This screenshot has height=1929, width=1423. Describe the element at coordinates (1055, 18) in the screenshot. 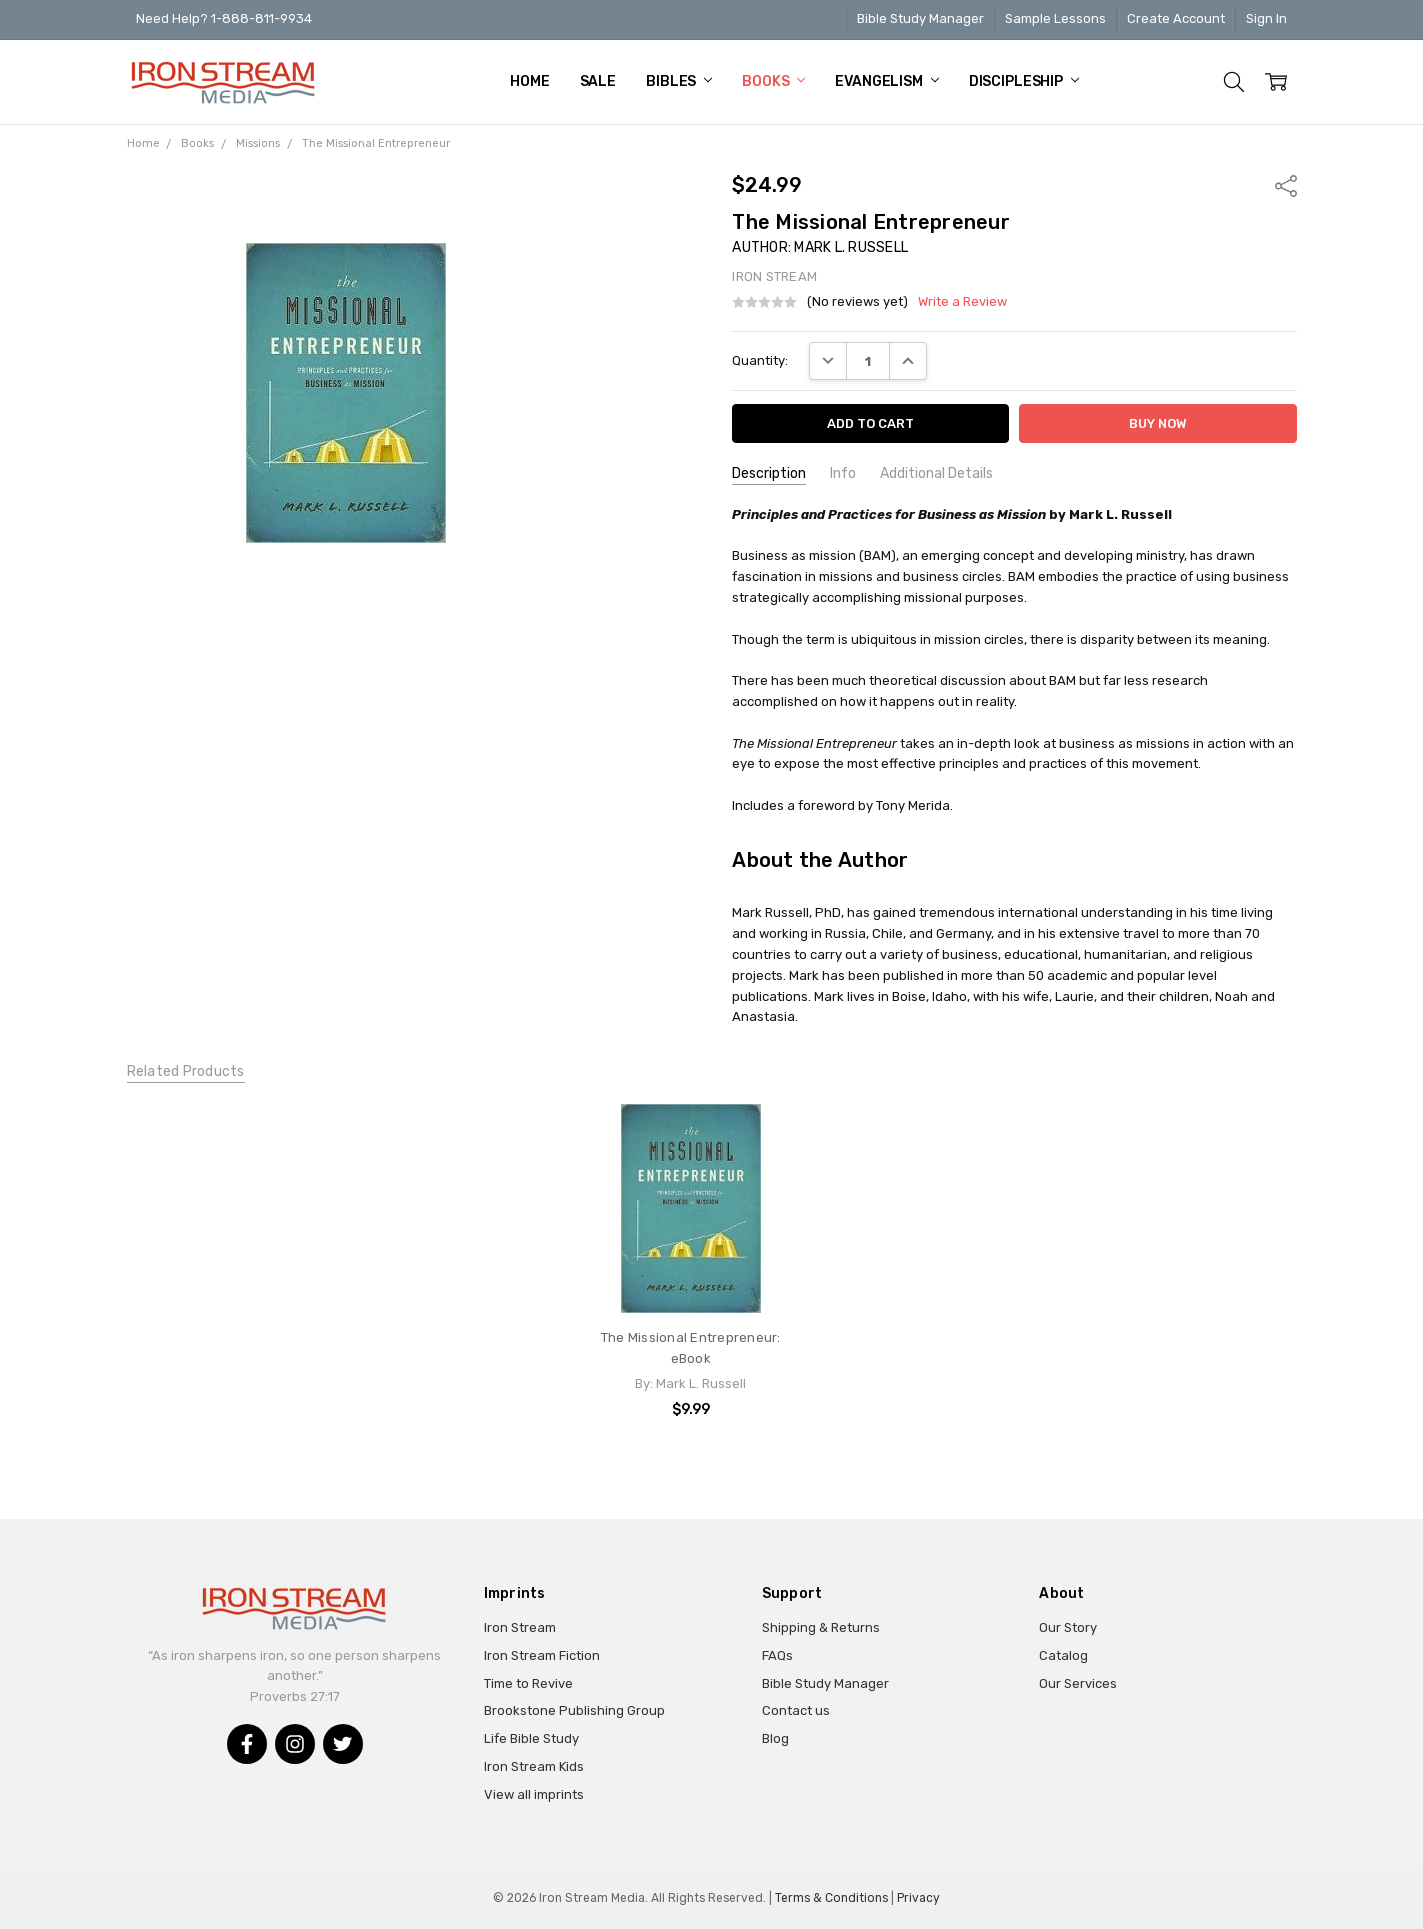

I see `Sample Lessons` at that location.